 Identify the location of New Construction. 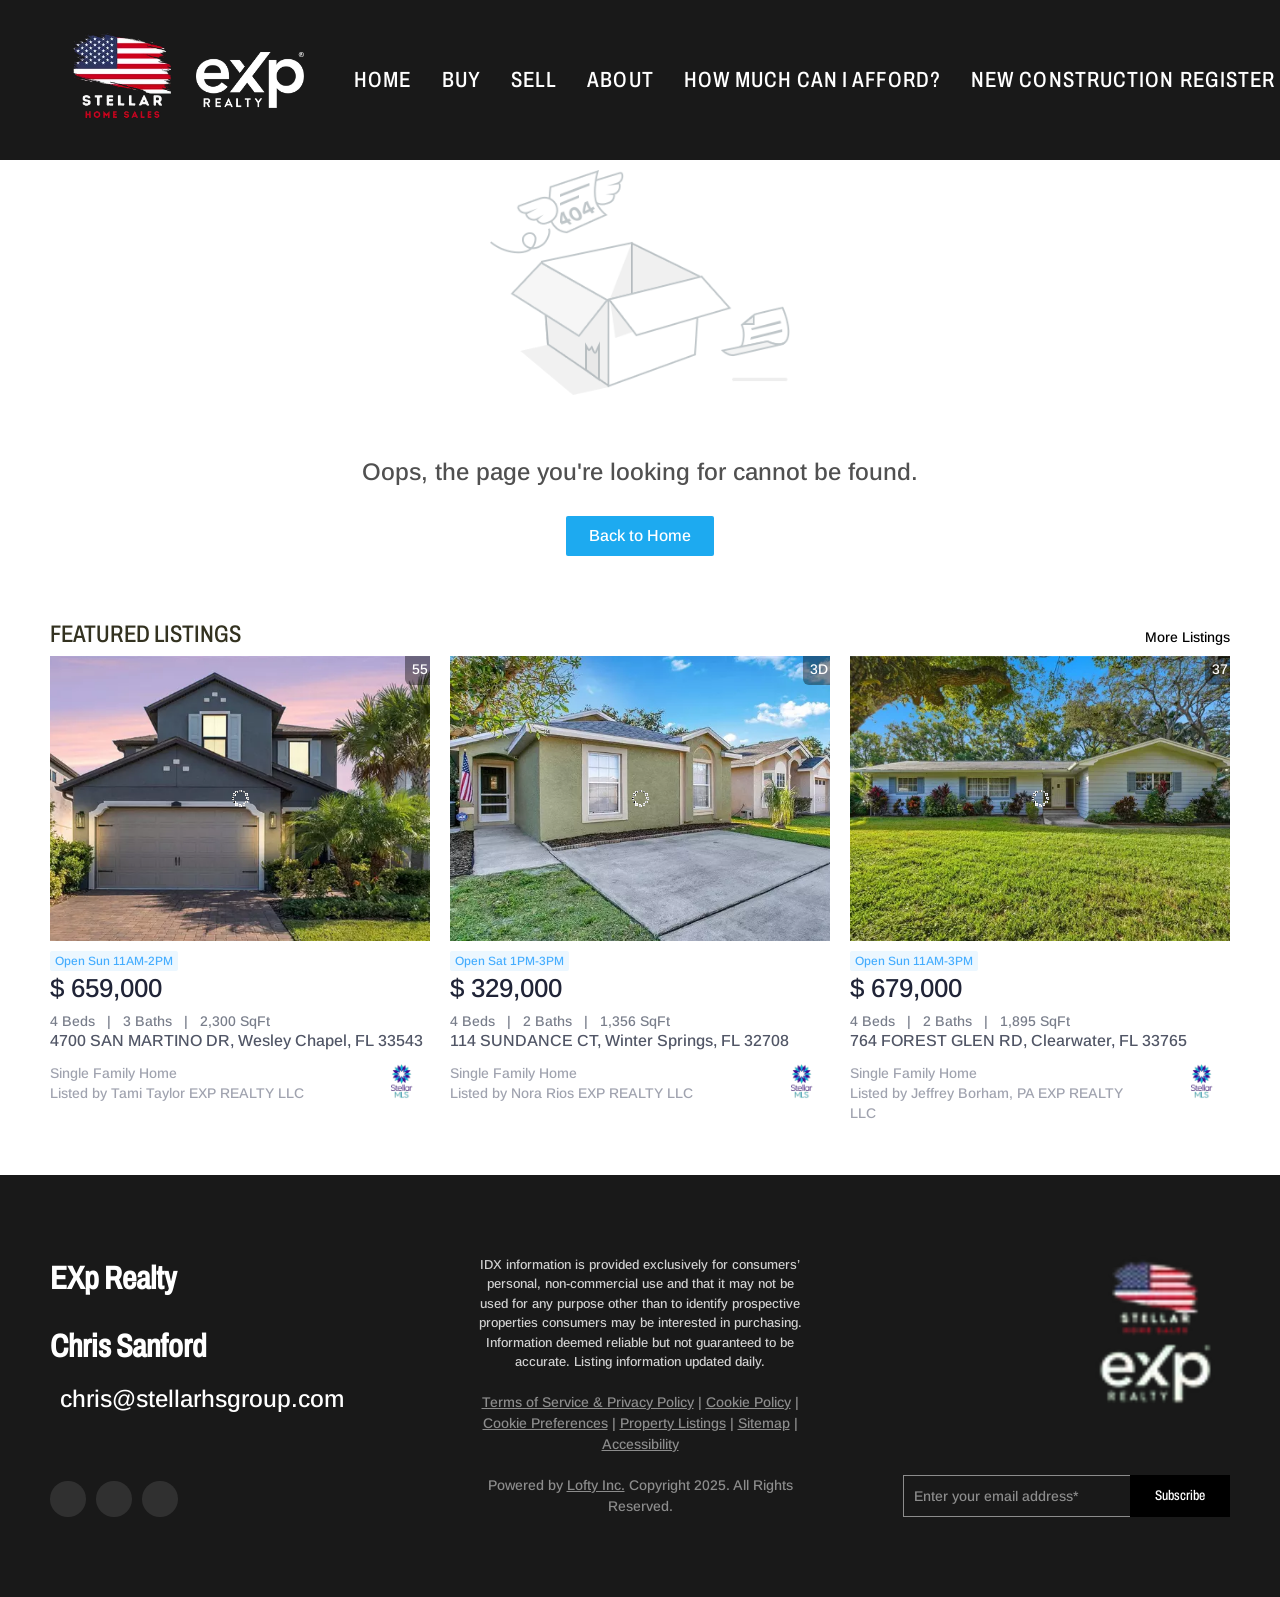
(1073, 80).